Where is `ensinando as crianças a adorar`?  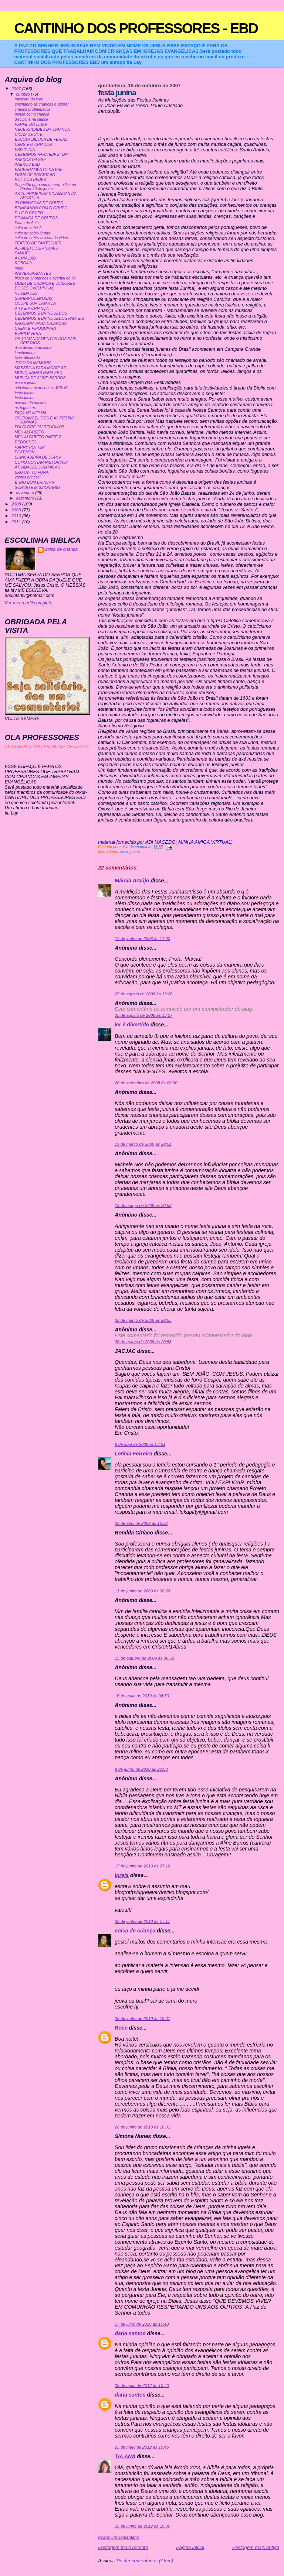
ensinando as crianças a adorar is located at coordinates (42, 104).